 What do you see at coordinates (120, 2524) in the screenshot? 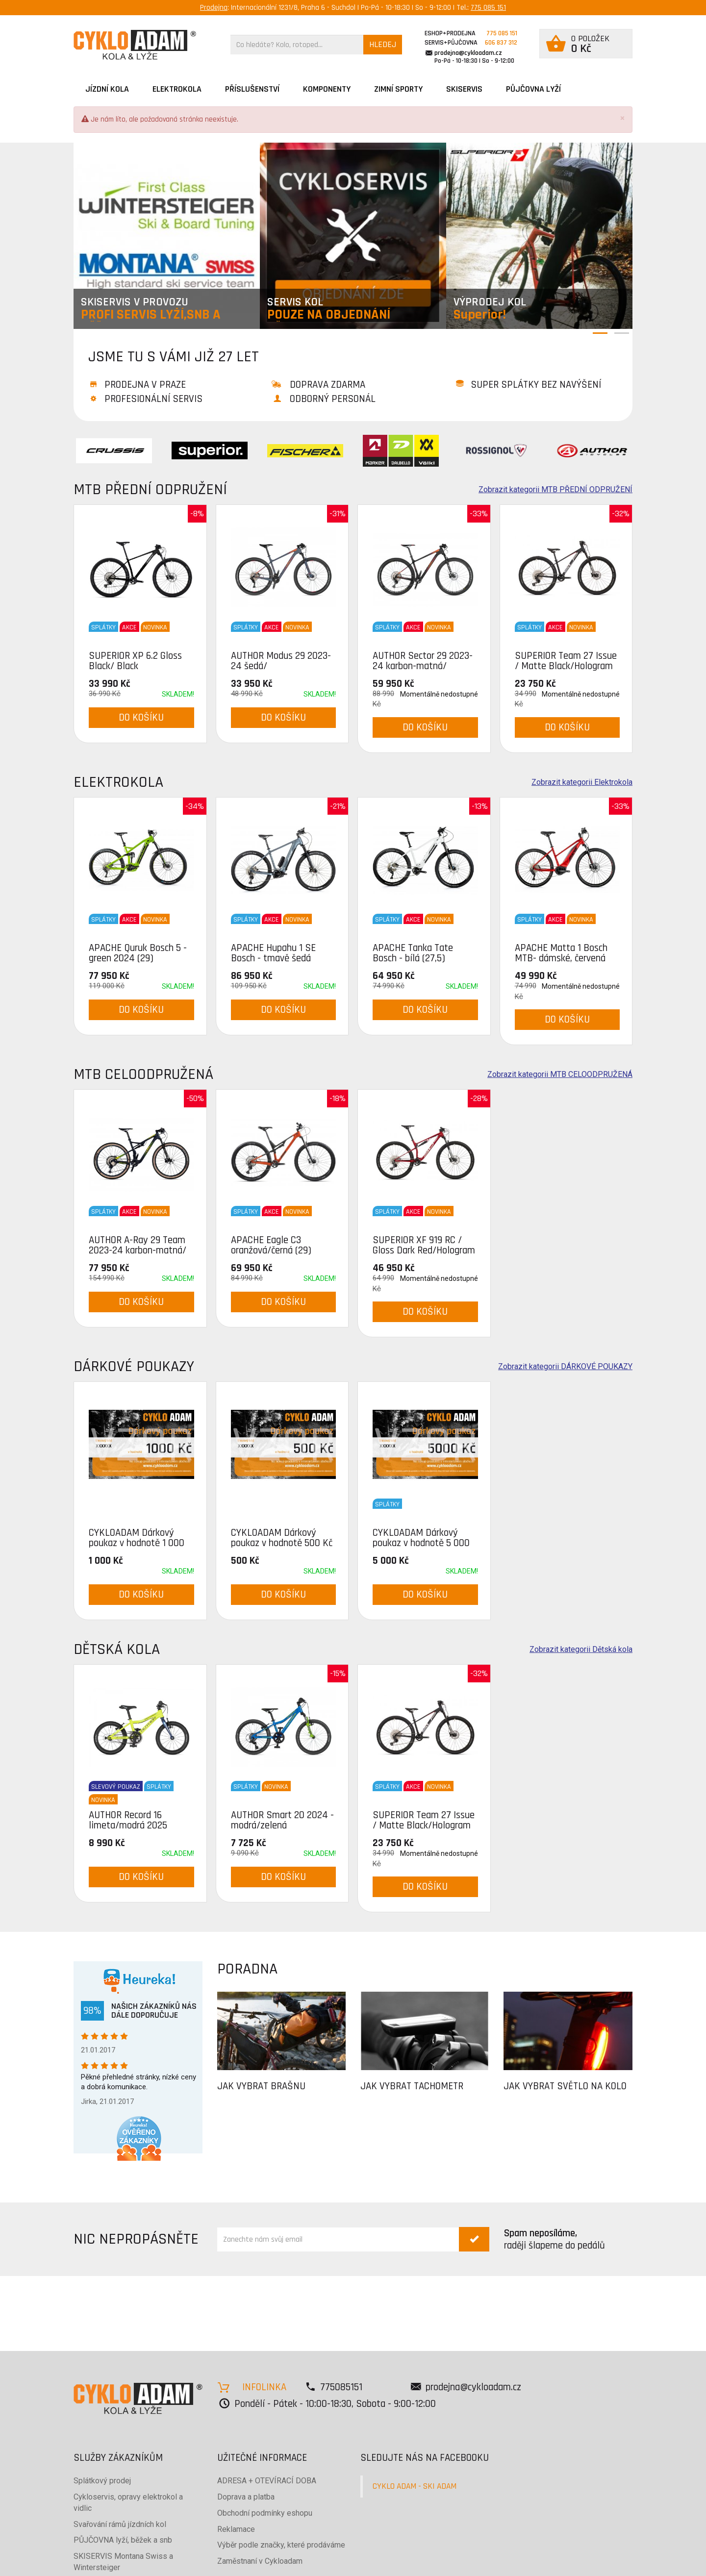
I see `Svařování rámů jízdních kol` at bounding box center [120, 2524].